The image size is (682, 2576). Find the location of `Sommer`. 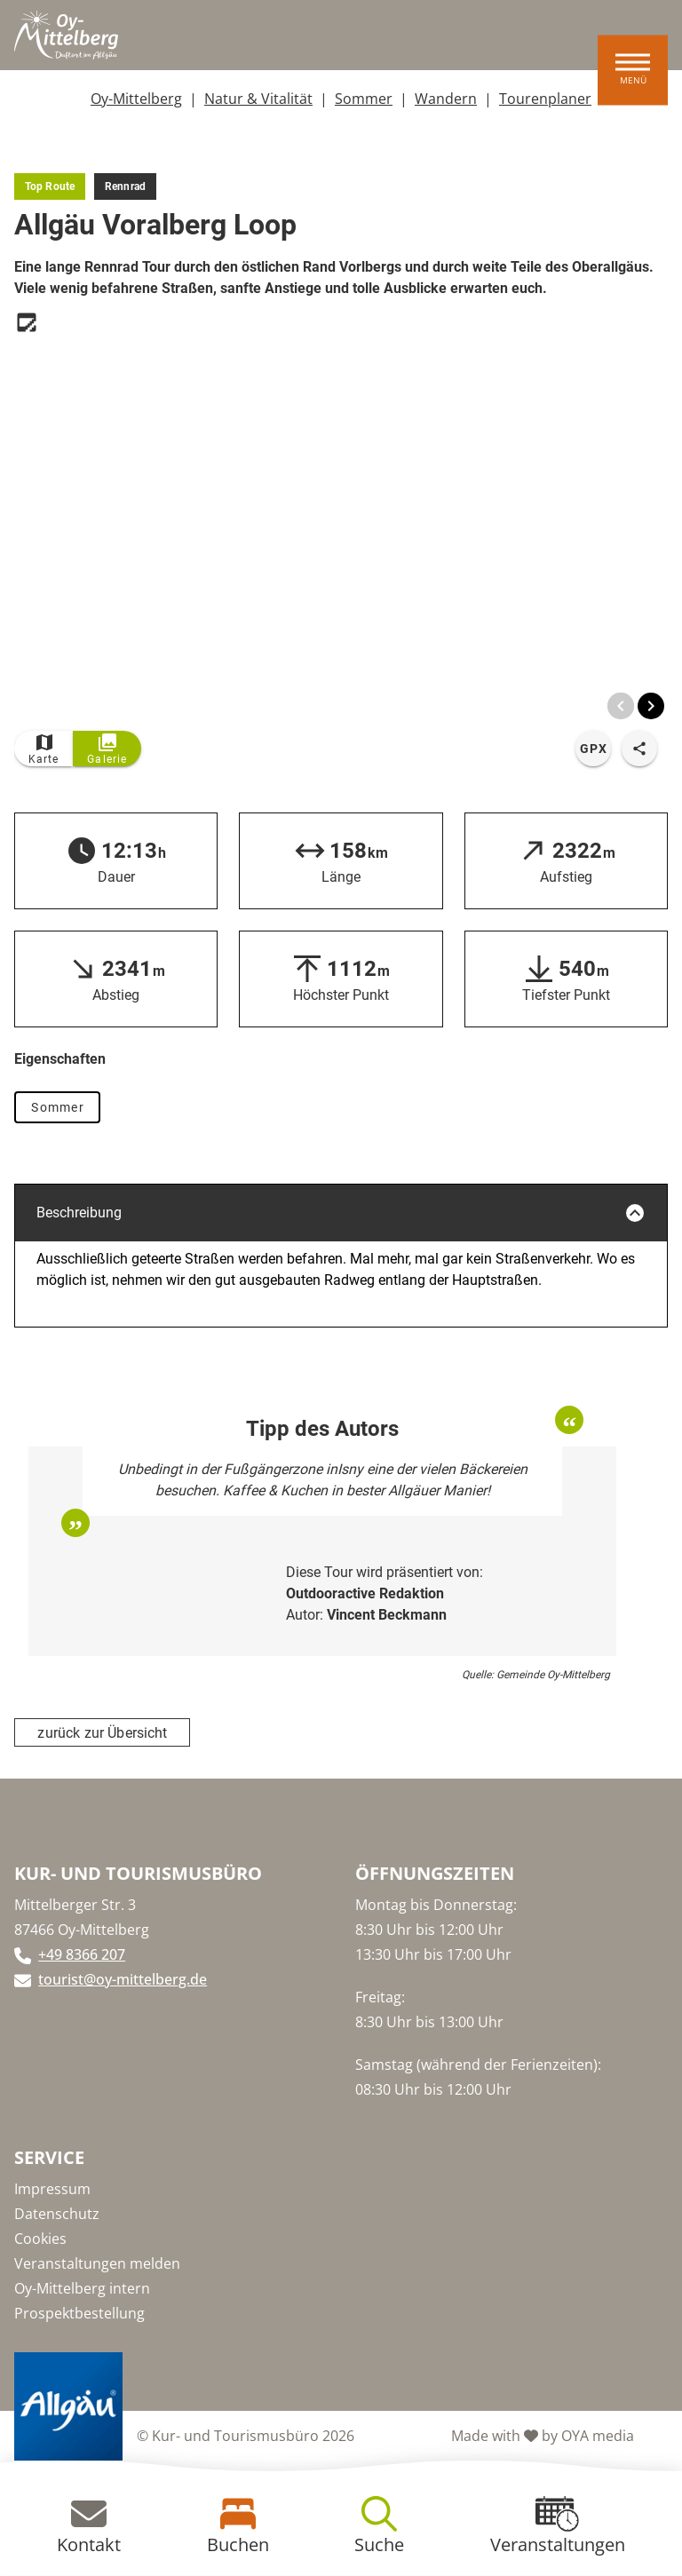

Sommer is located at coordinates (364, 98).